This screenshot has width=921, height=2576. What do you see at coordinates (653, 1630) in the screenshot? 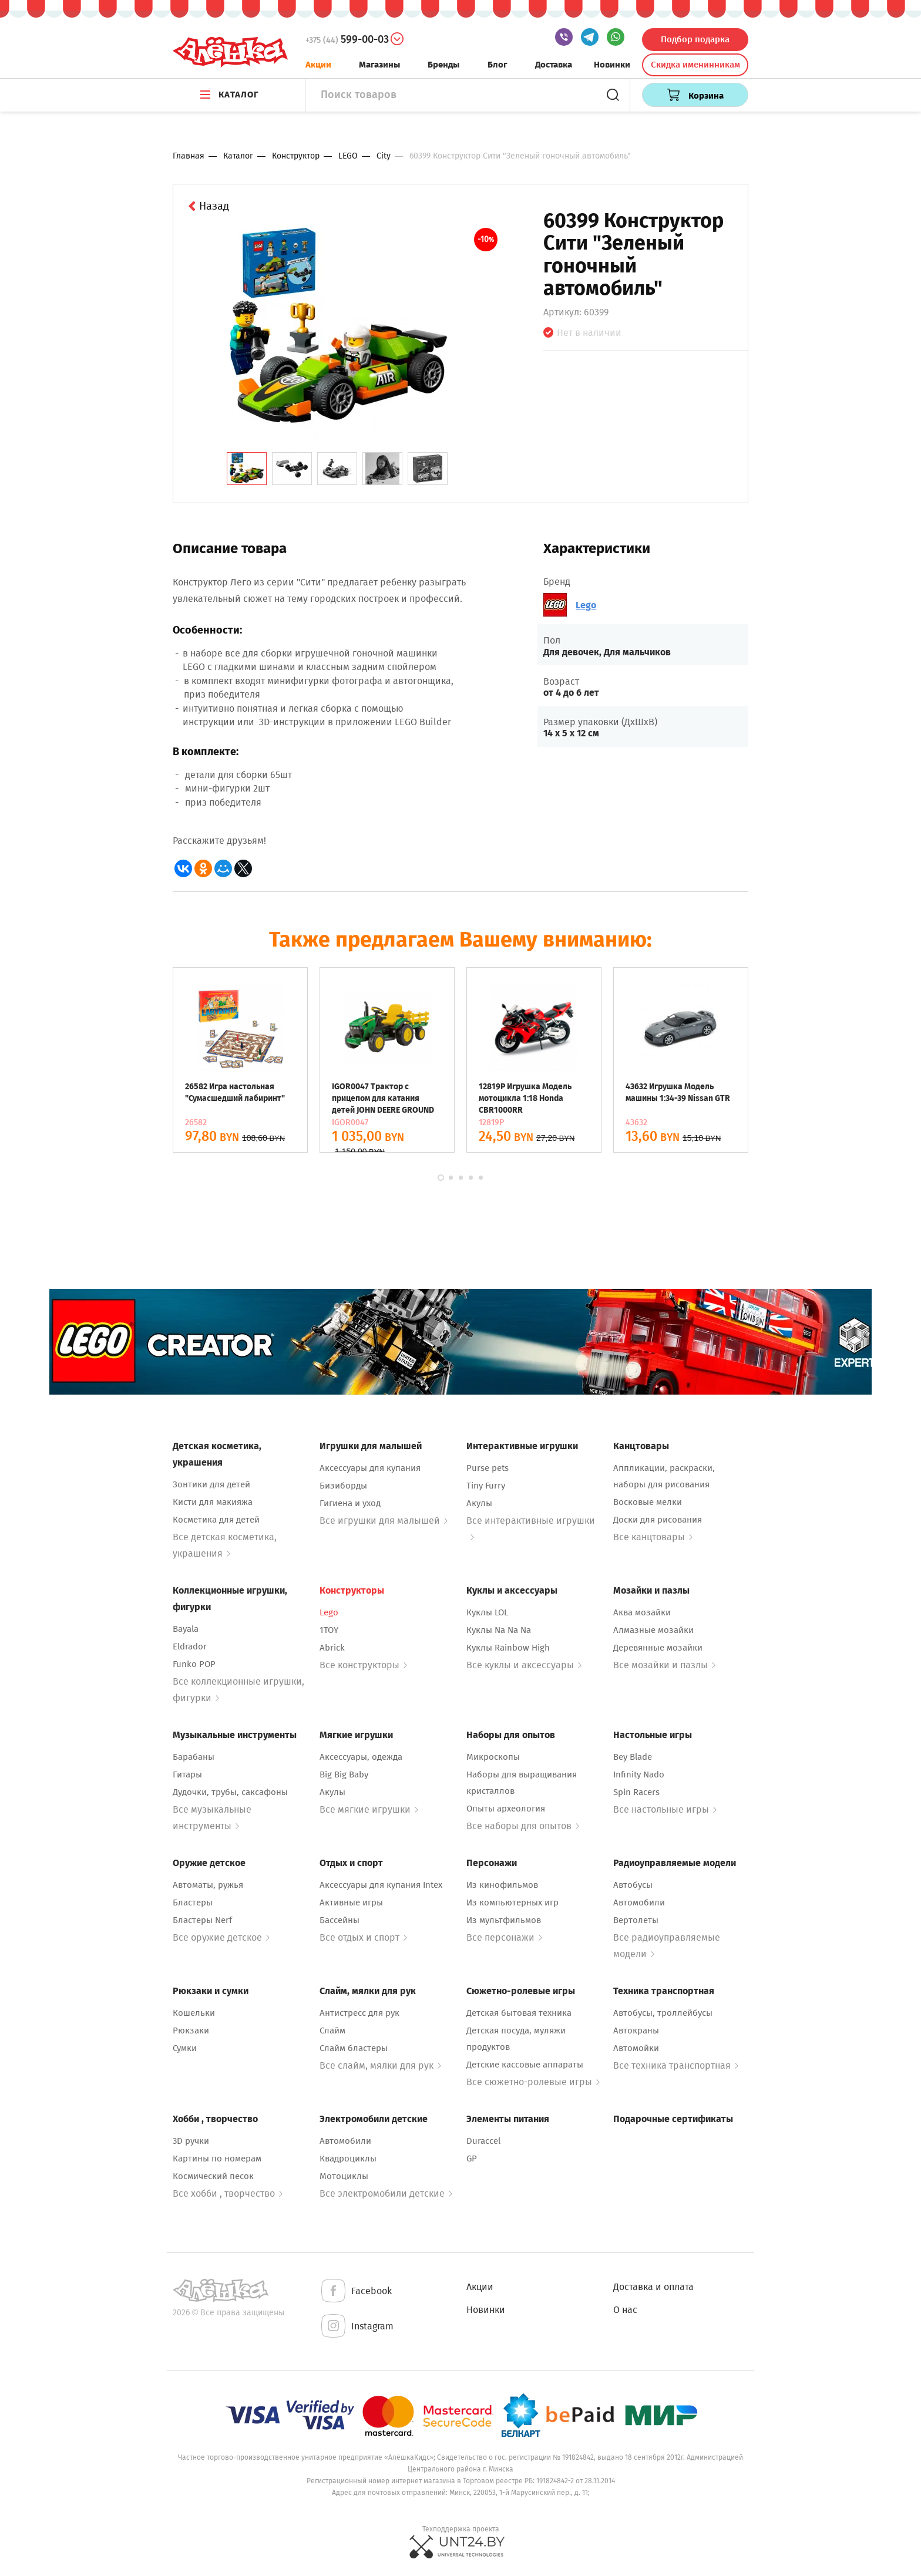
I see `Алмазные мозайки` at bounding box center [653, 1630].